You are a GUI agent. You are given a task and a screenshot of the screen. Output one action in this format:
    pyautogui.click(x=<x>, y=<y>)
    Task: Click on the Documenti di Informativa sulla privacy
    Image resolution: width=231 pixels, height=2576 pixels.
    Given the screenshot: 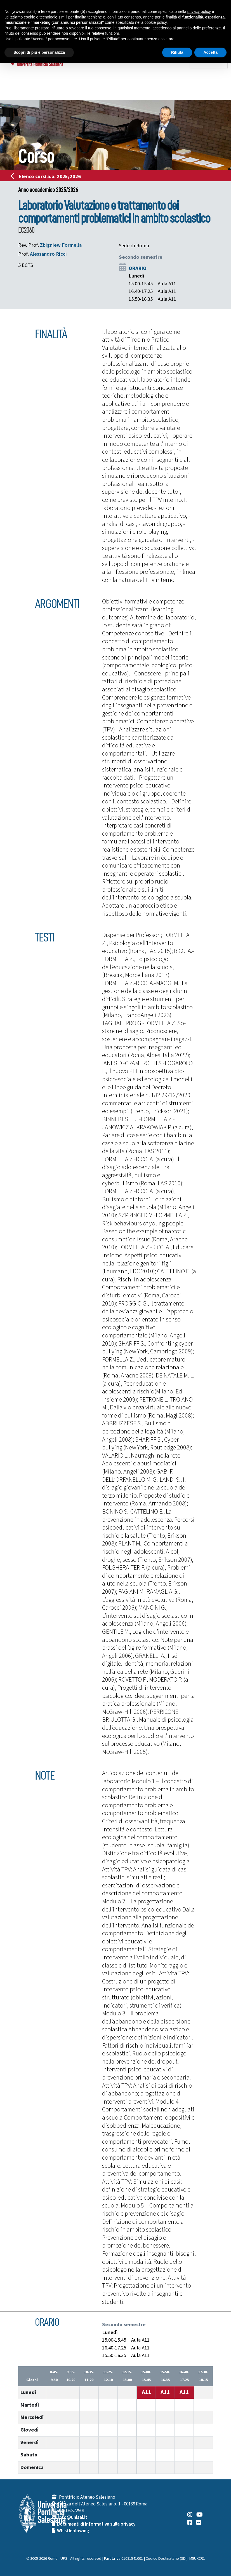 What is the action you would take?
    pyautogui.click(x=96, y=2524)
    